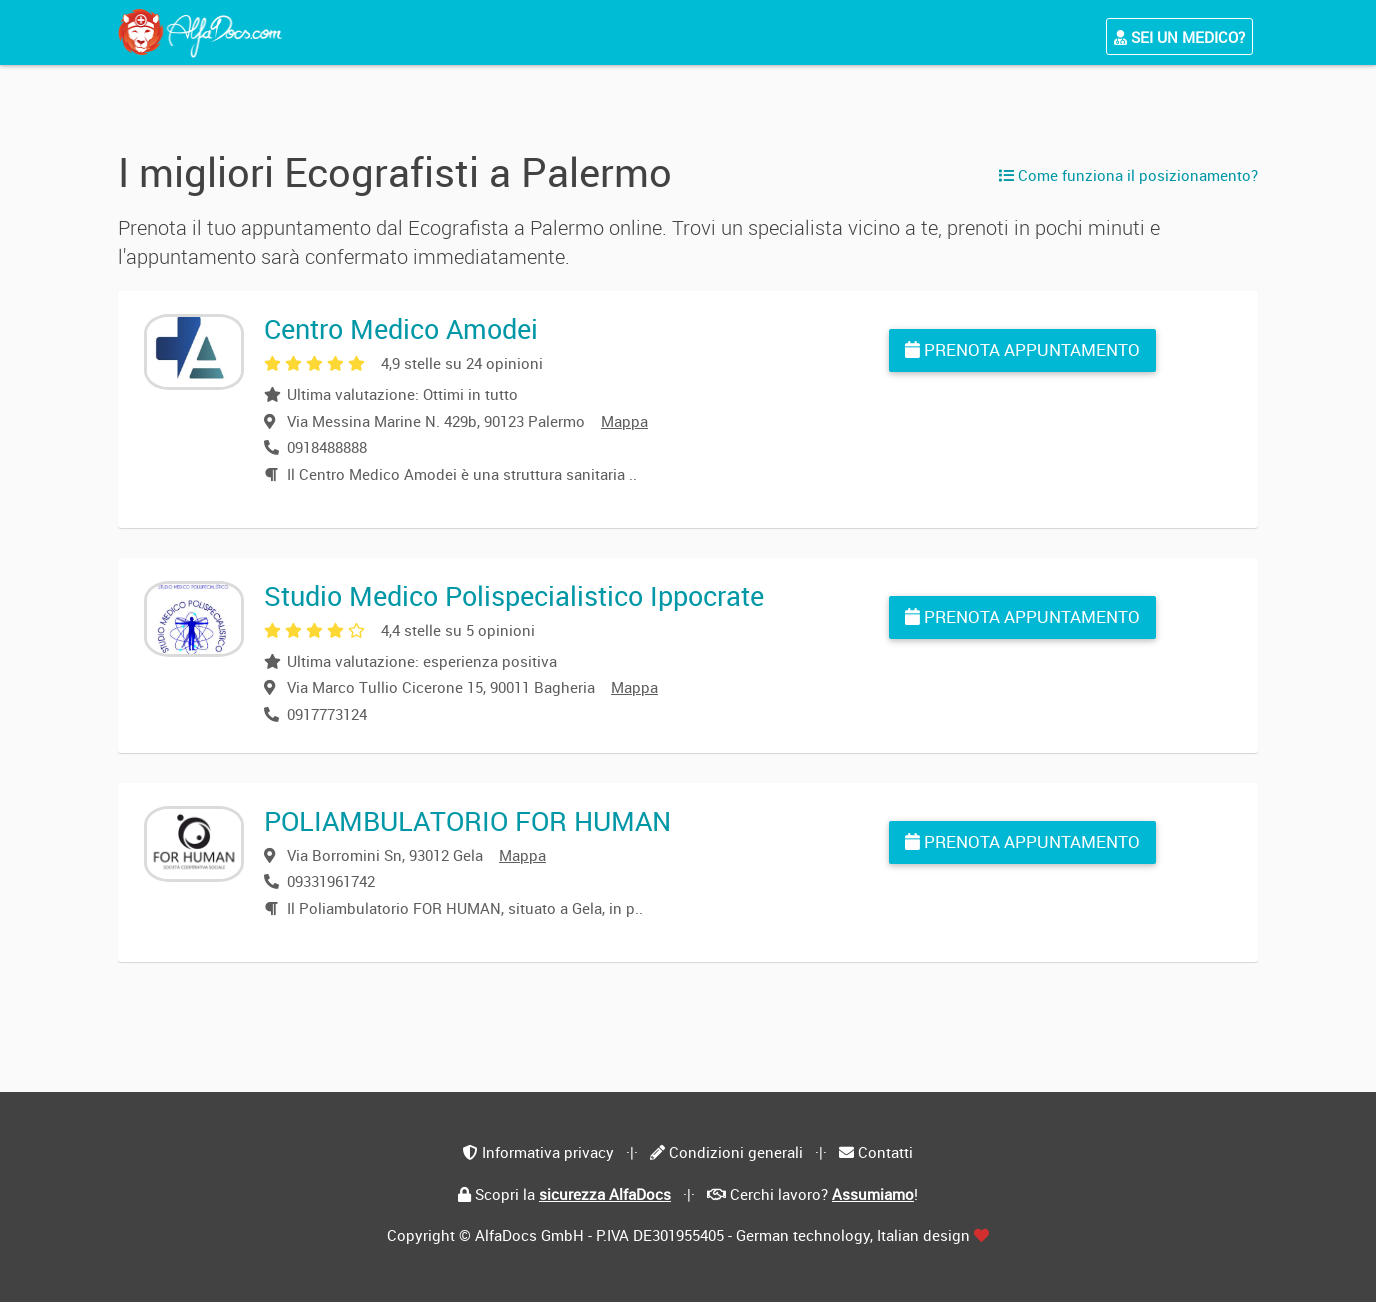  I want to click on Come funziona il posizionamento?, so click(1128, 175).